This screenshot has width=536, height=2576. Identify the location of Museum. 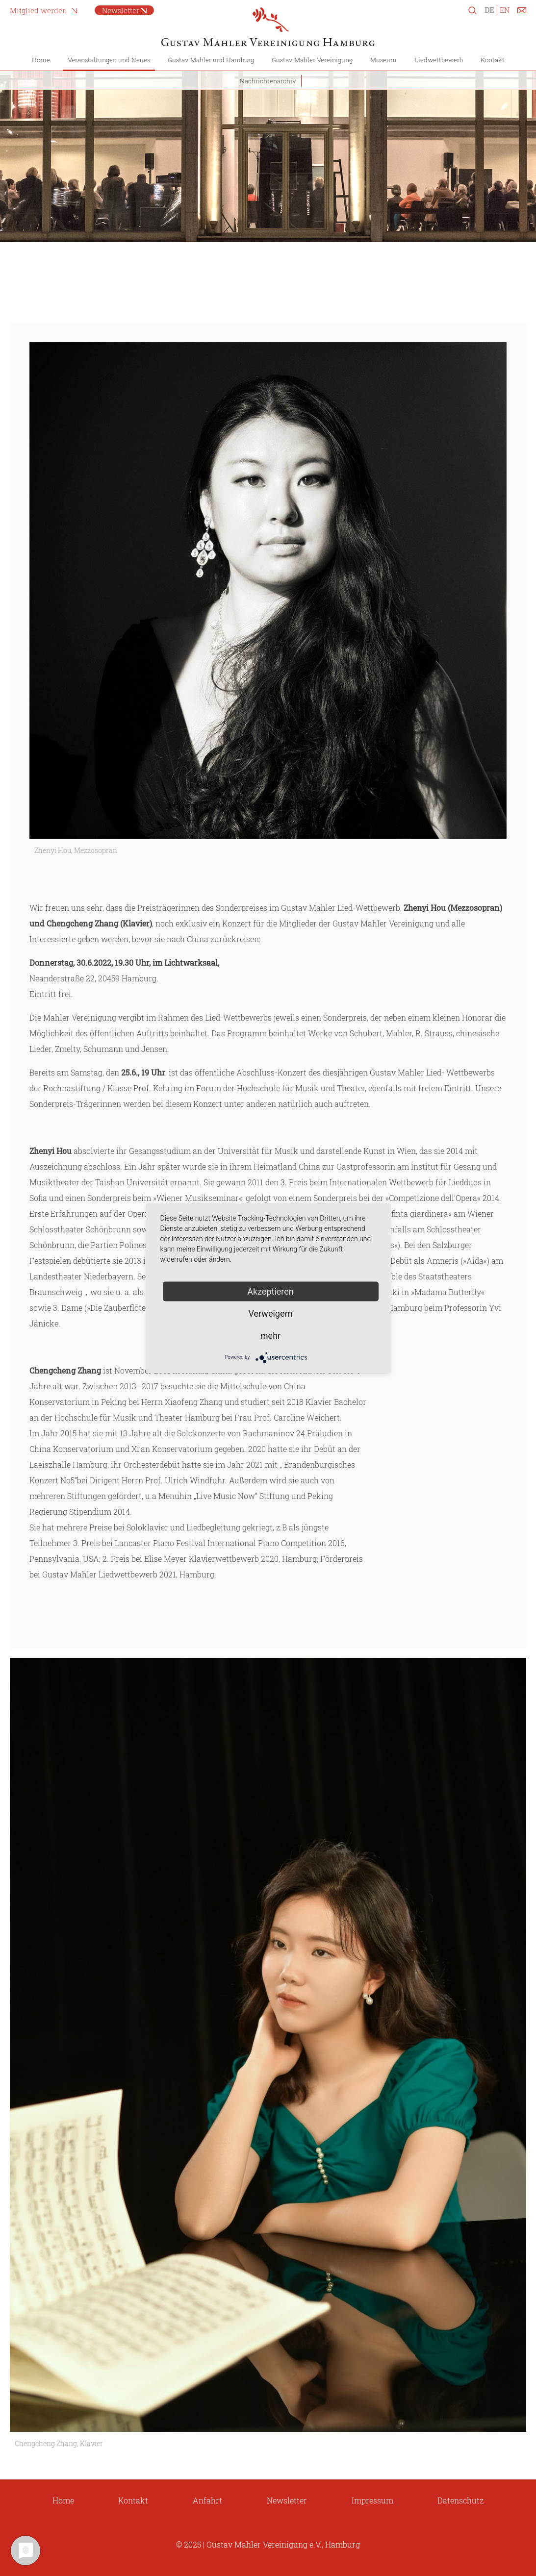
(383, 59).